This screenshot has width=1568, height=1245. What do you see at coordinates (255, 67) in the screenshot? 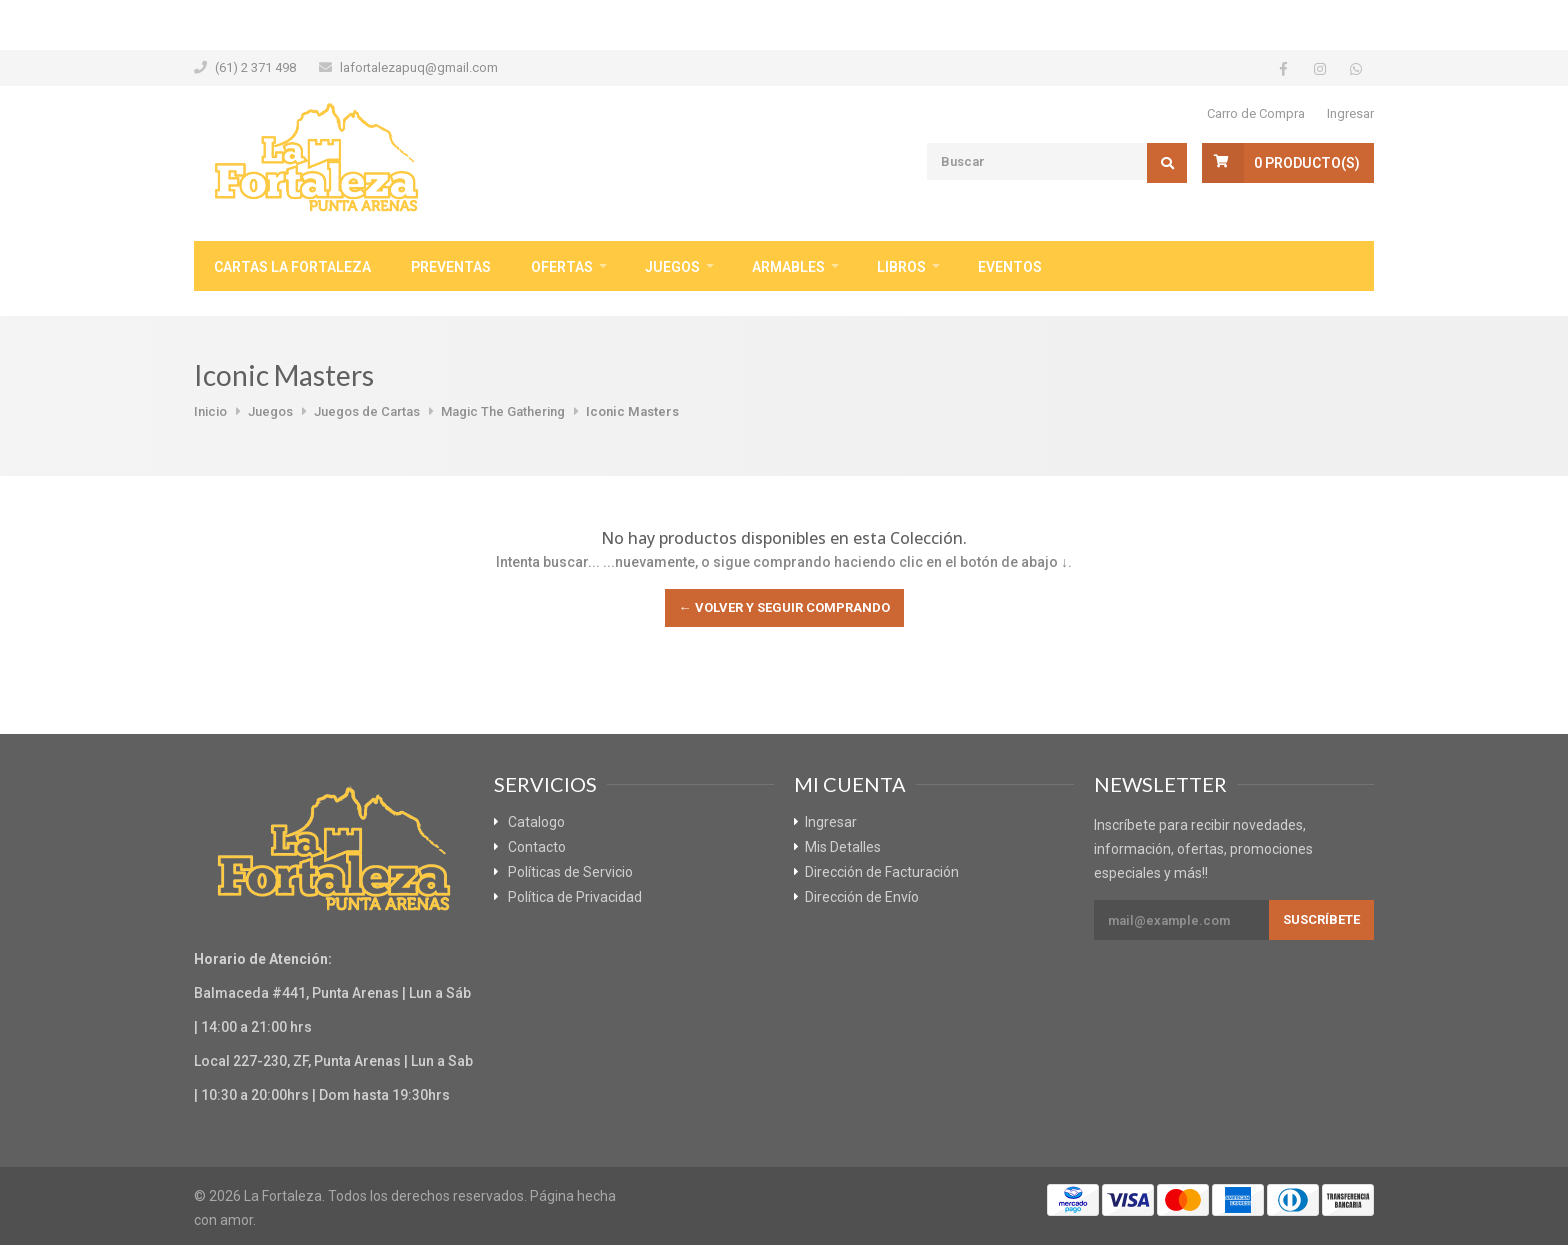
I see `(61) 2 371 498` at bounding box center [255, 67].